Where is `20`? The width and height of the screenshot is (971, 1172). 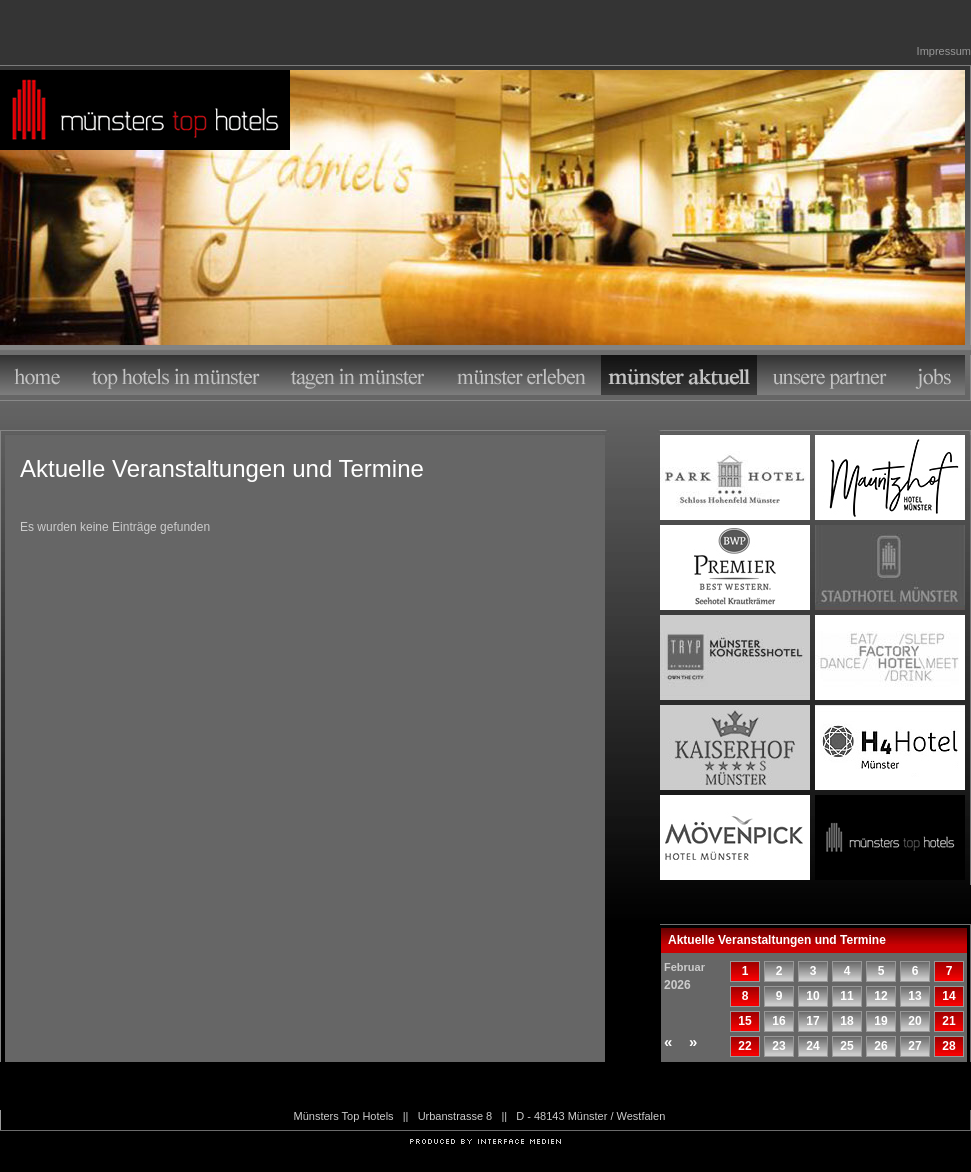
20 is located at coordinates (914, 1021).